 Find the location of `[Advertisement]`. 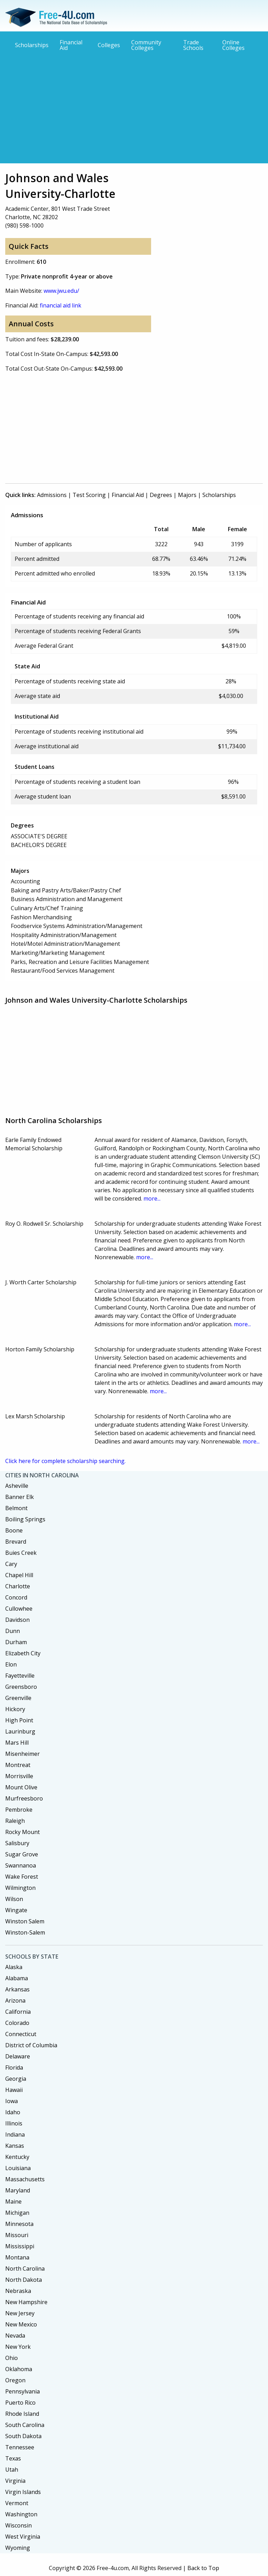

[Advertisement] is located at coordinates (134, 107).